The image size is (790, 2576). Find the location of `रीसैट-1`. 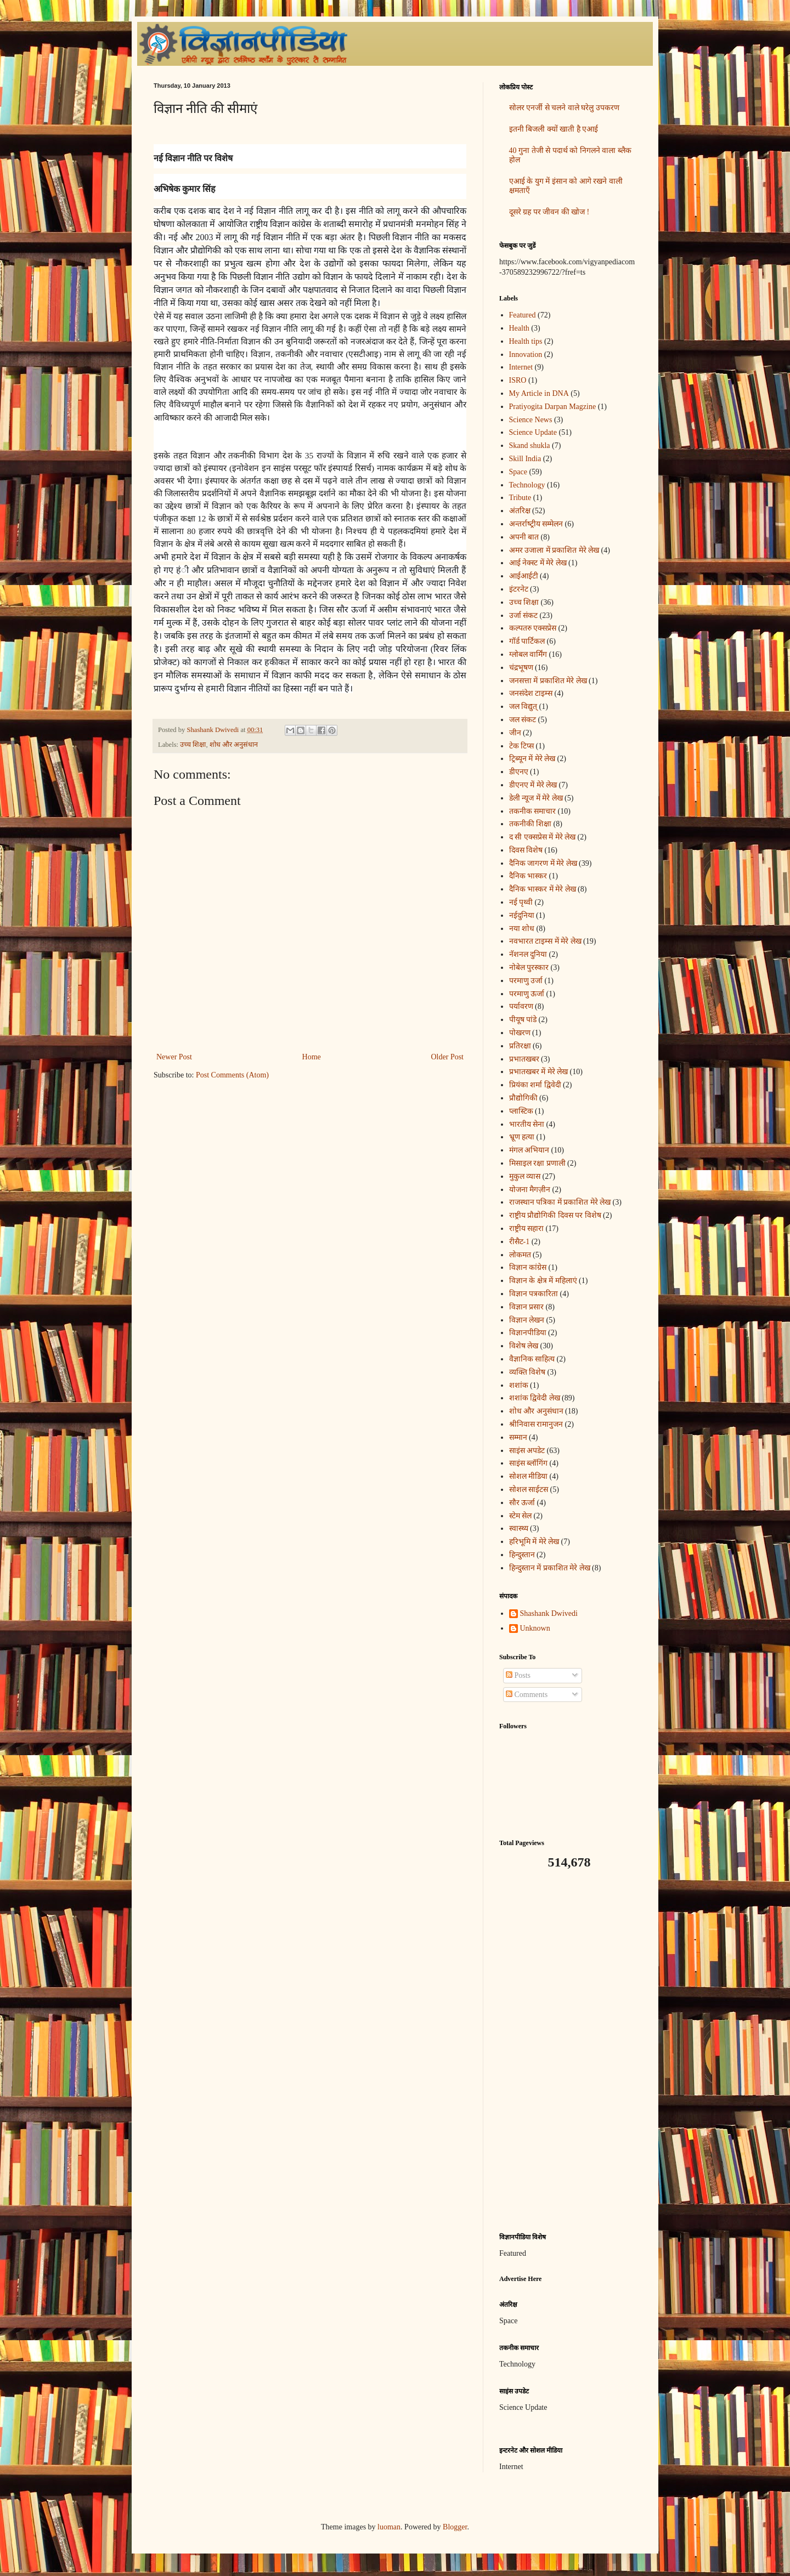

रीसैट-1 is located at coordinates (519, 1242).